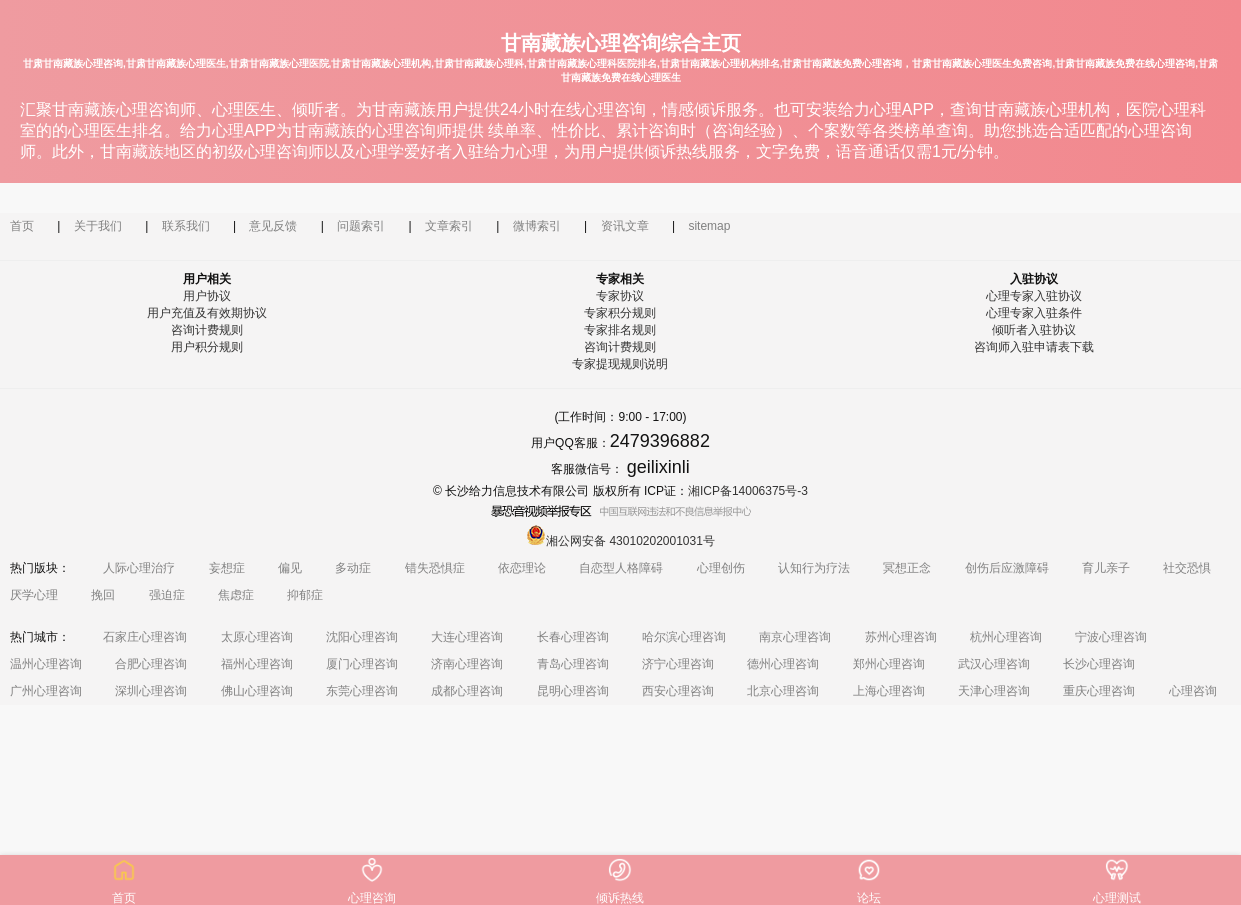  What do you see at coordinates (1034, 296) in the screenshot?
I see `心理专家入驻协议` at bounding box center [1034, 296].